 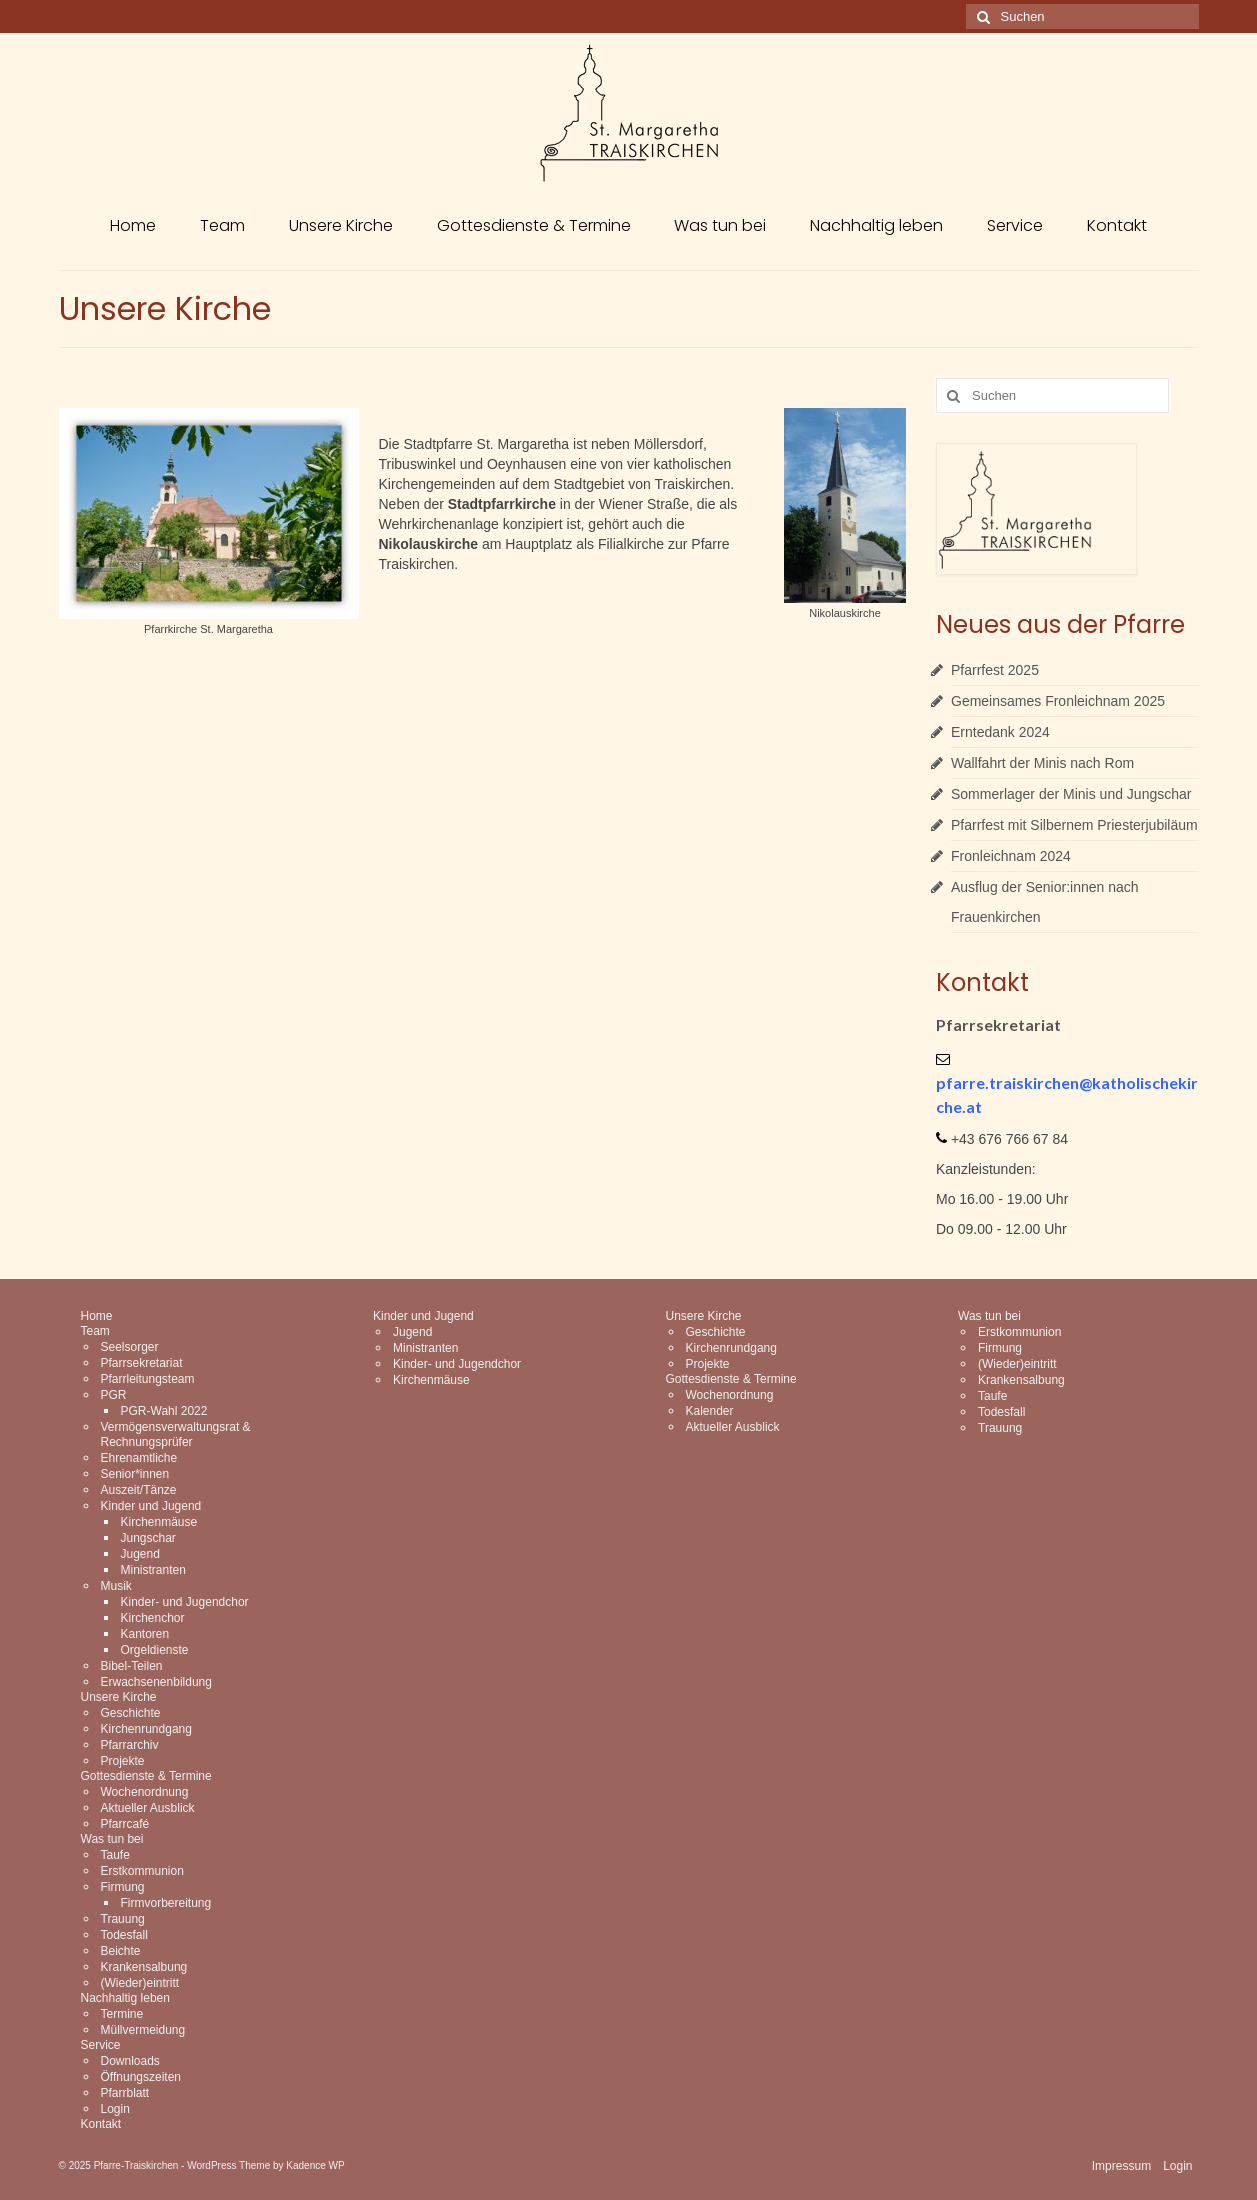 I want to click on Pfarrfest mit Silbernem Priesterjubiläum, so click(x=1074, y=825).